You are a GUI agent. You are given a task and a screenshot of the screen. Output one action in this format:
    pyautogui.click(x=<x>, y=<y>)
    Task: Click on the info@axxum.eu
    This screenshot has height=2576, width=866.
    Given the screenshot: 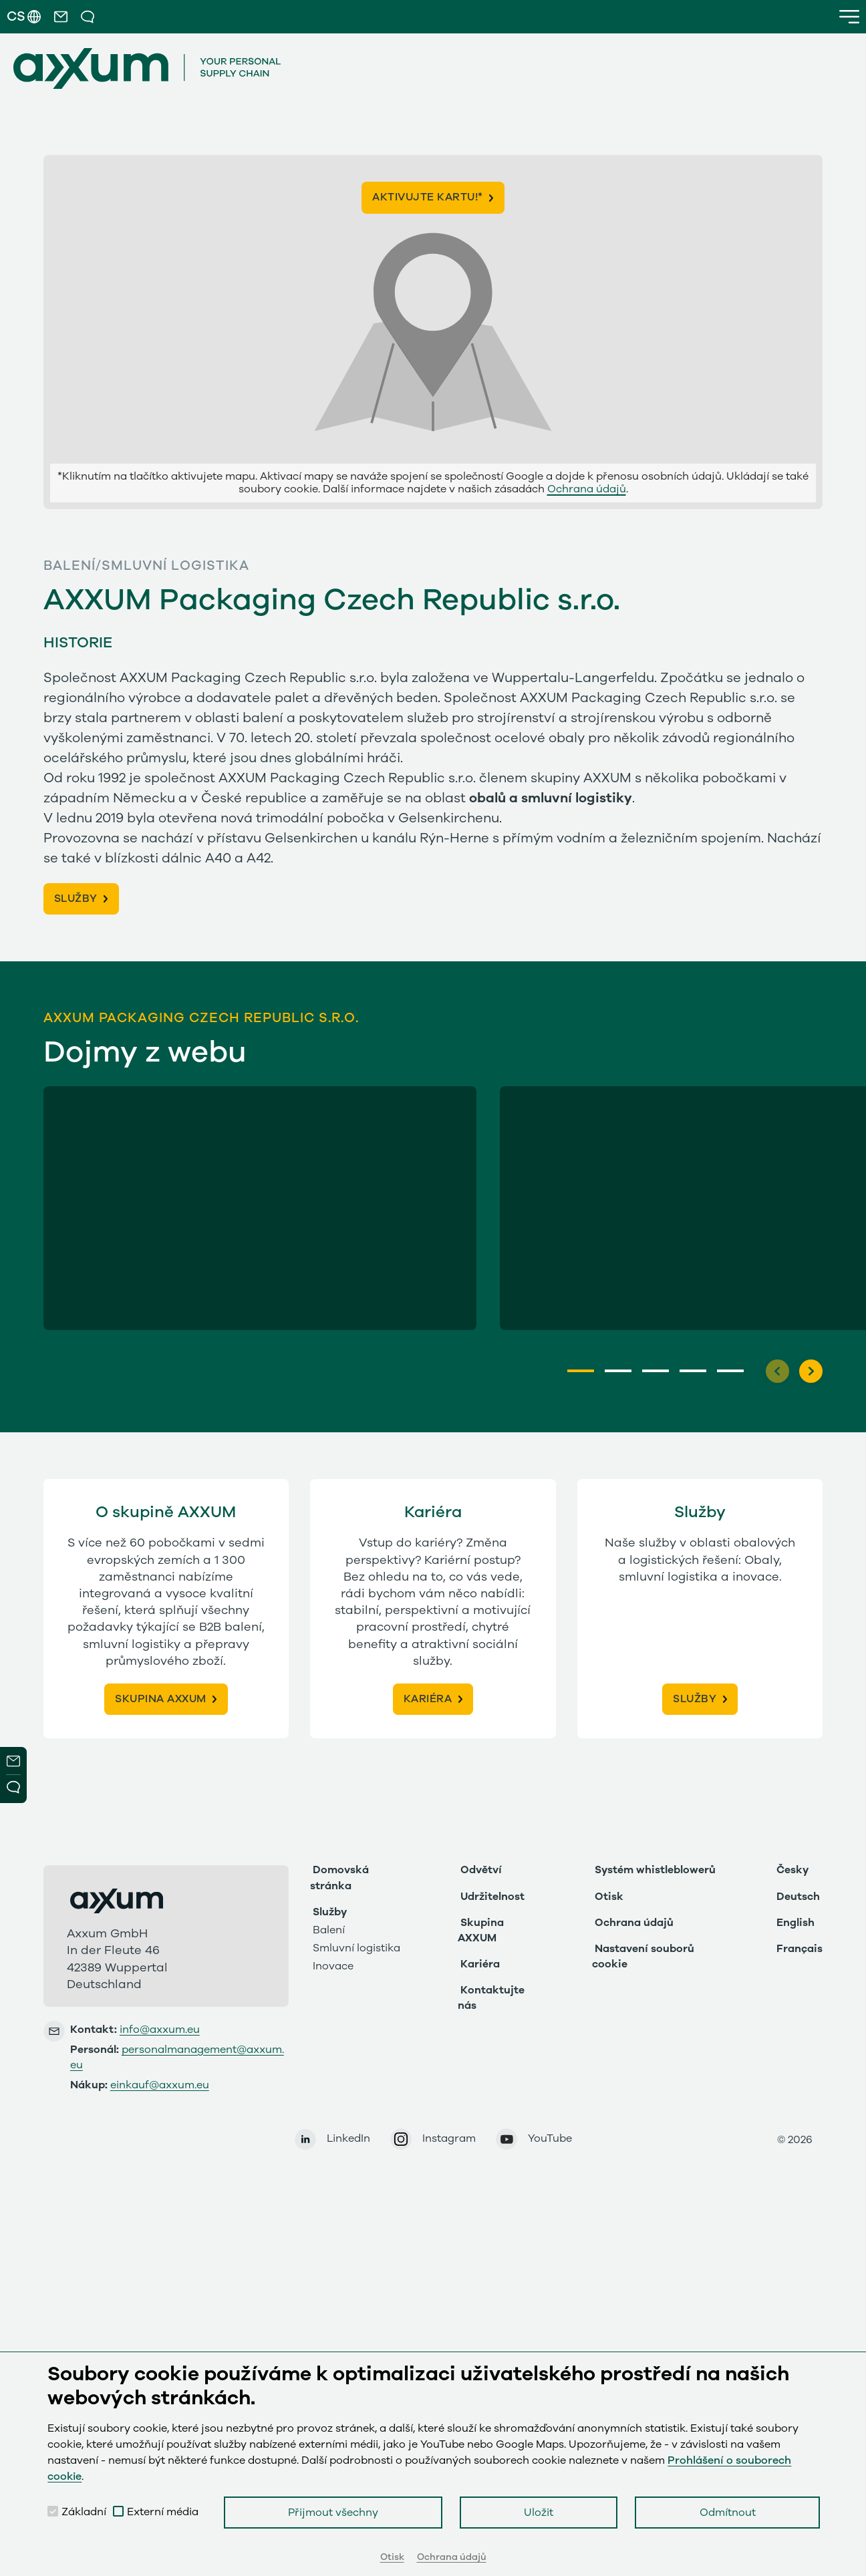 What is the action you would take?
    pyautogui.click(x=160, y=2029)
    